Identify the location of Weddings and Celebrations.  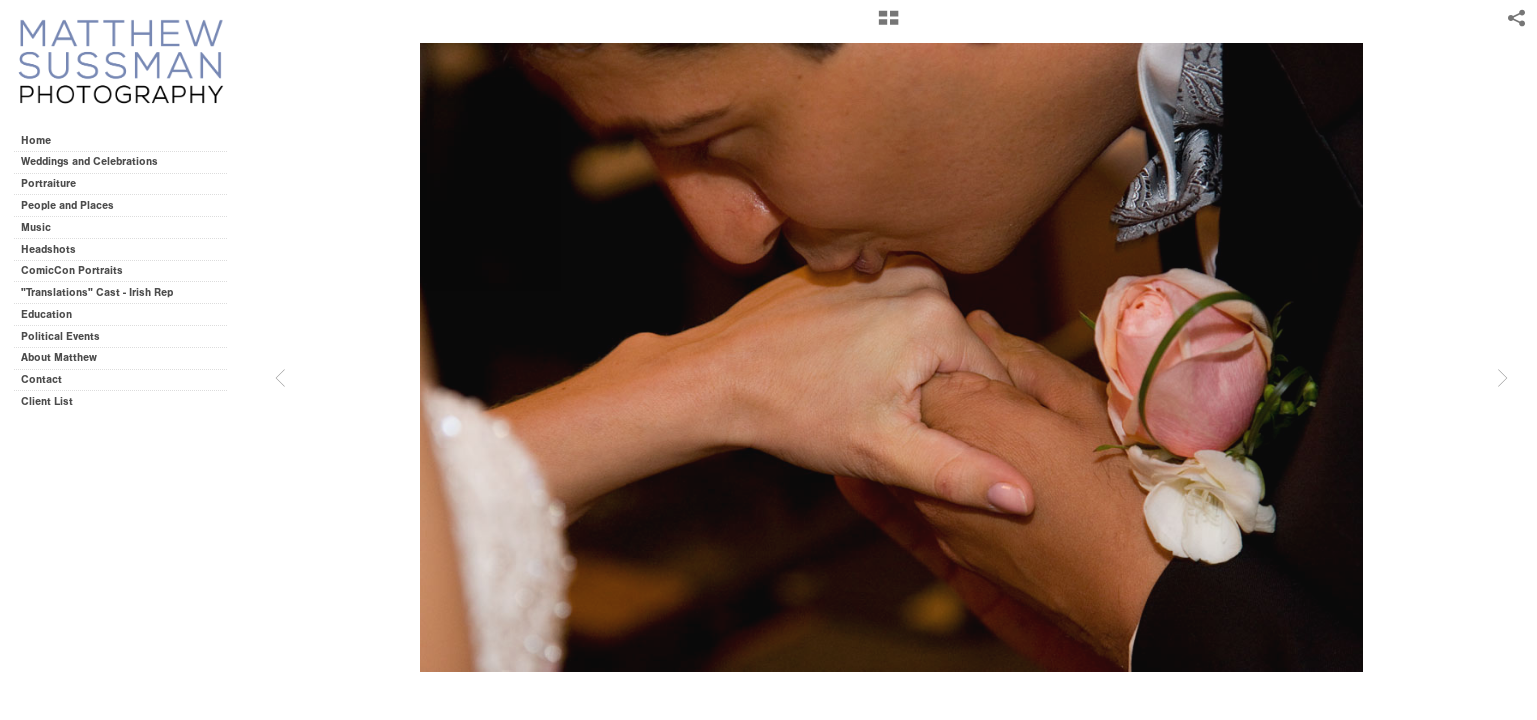
(96, 161).